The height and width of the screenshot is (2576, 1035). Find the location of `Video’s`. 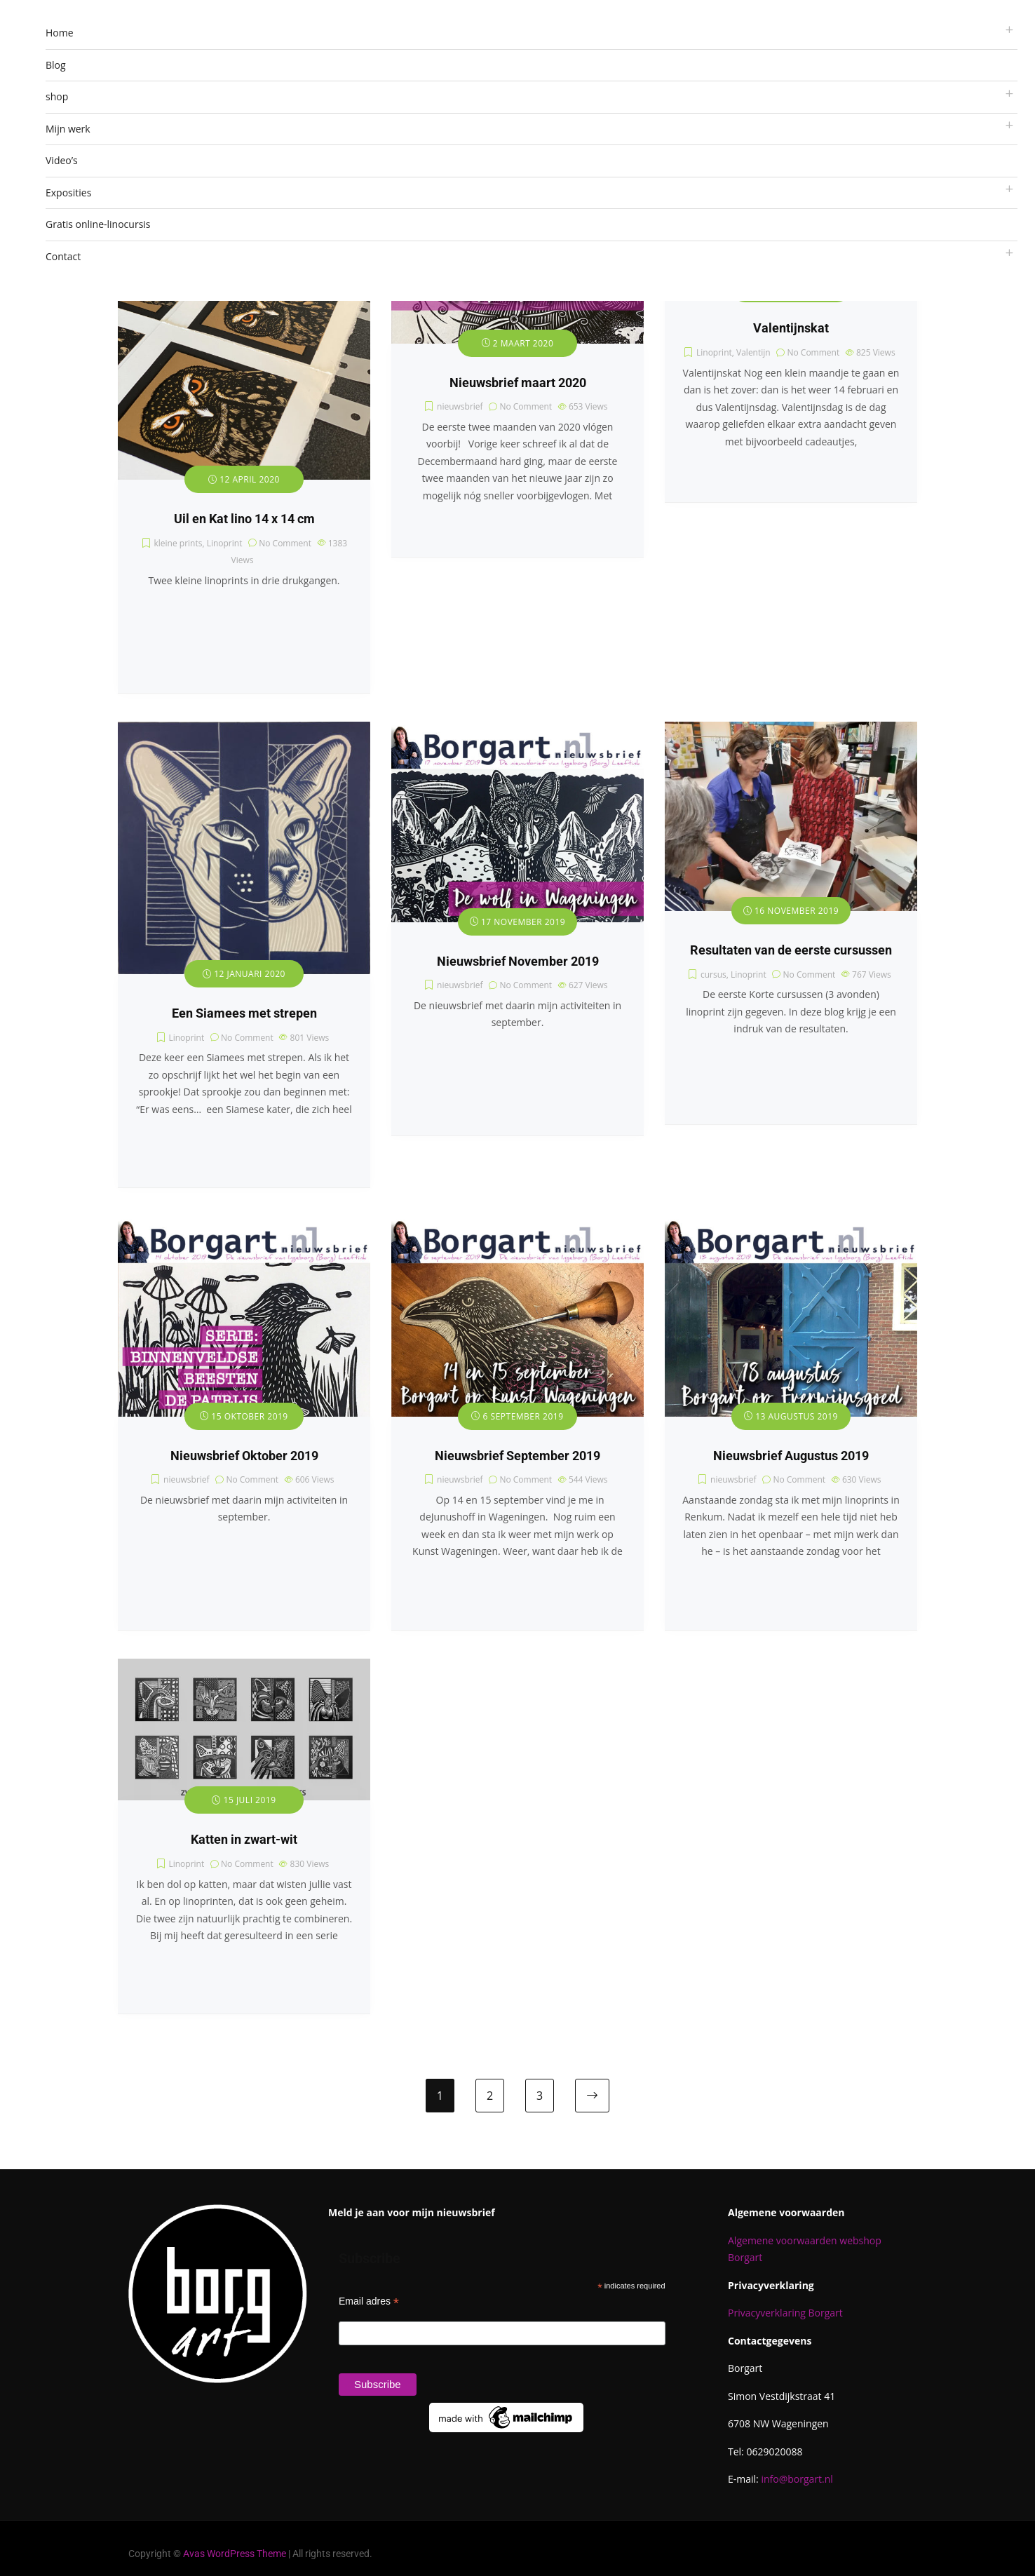

Video’s is located at coordinates (62, 160).